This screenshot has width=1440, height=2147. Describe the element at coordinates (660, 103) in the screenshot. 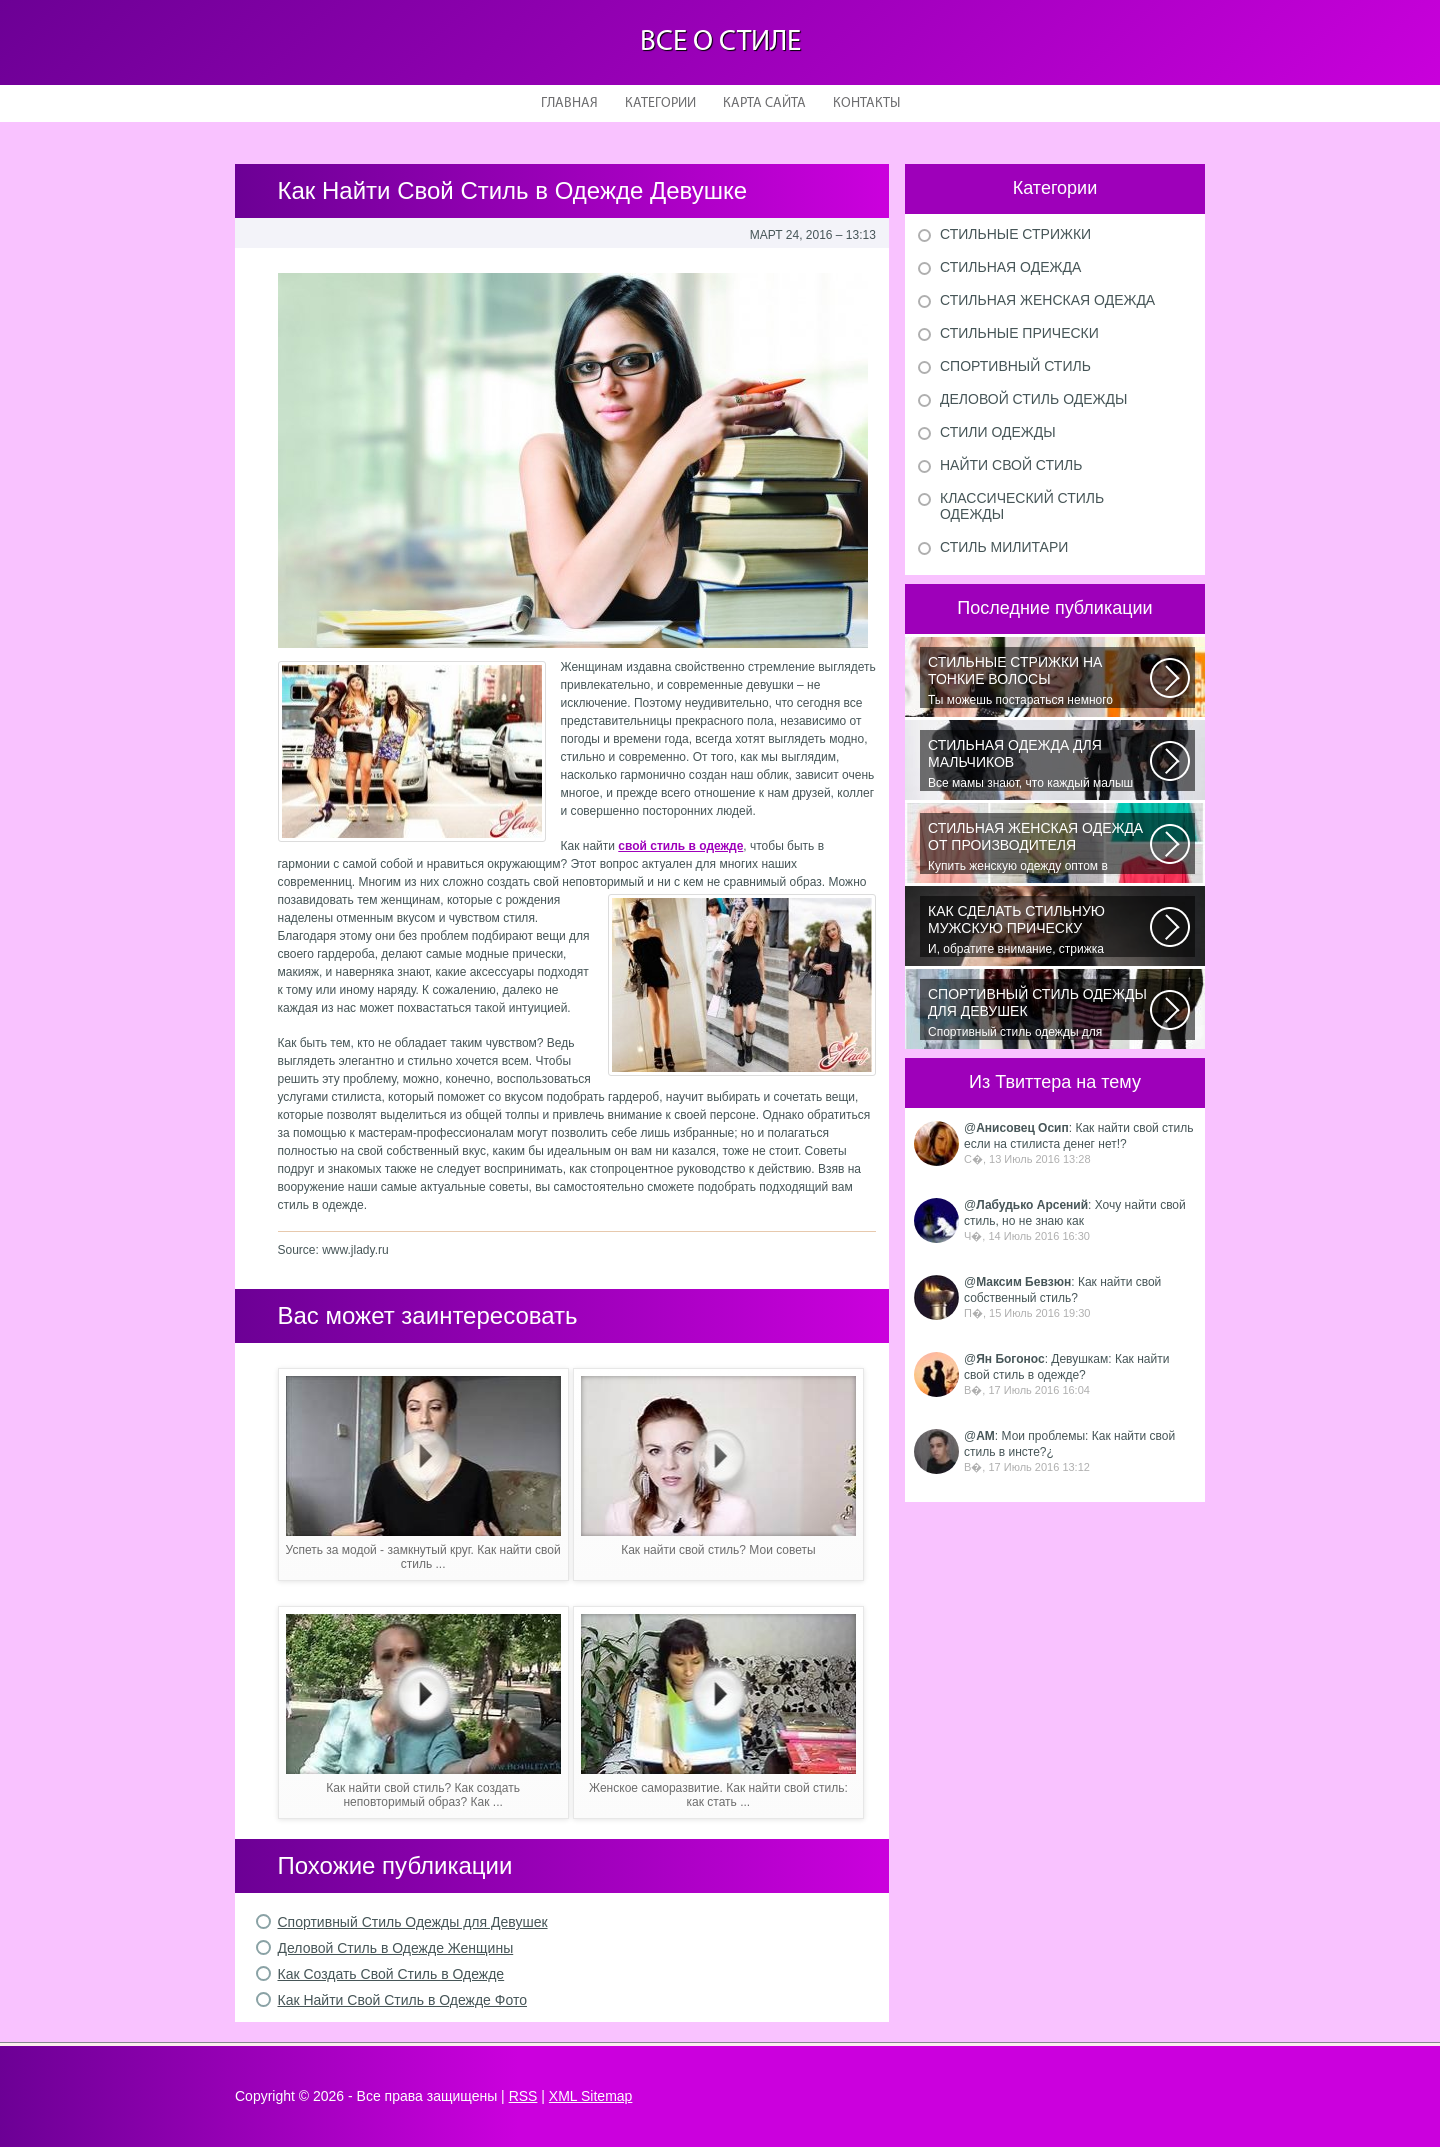

I see `Категории` at that location.